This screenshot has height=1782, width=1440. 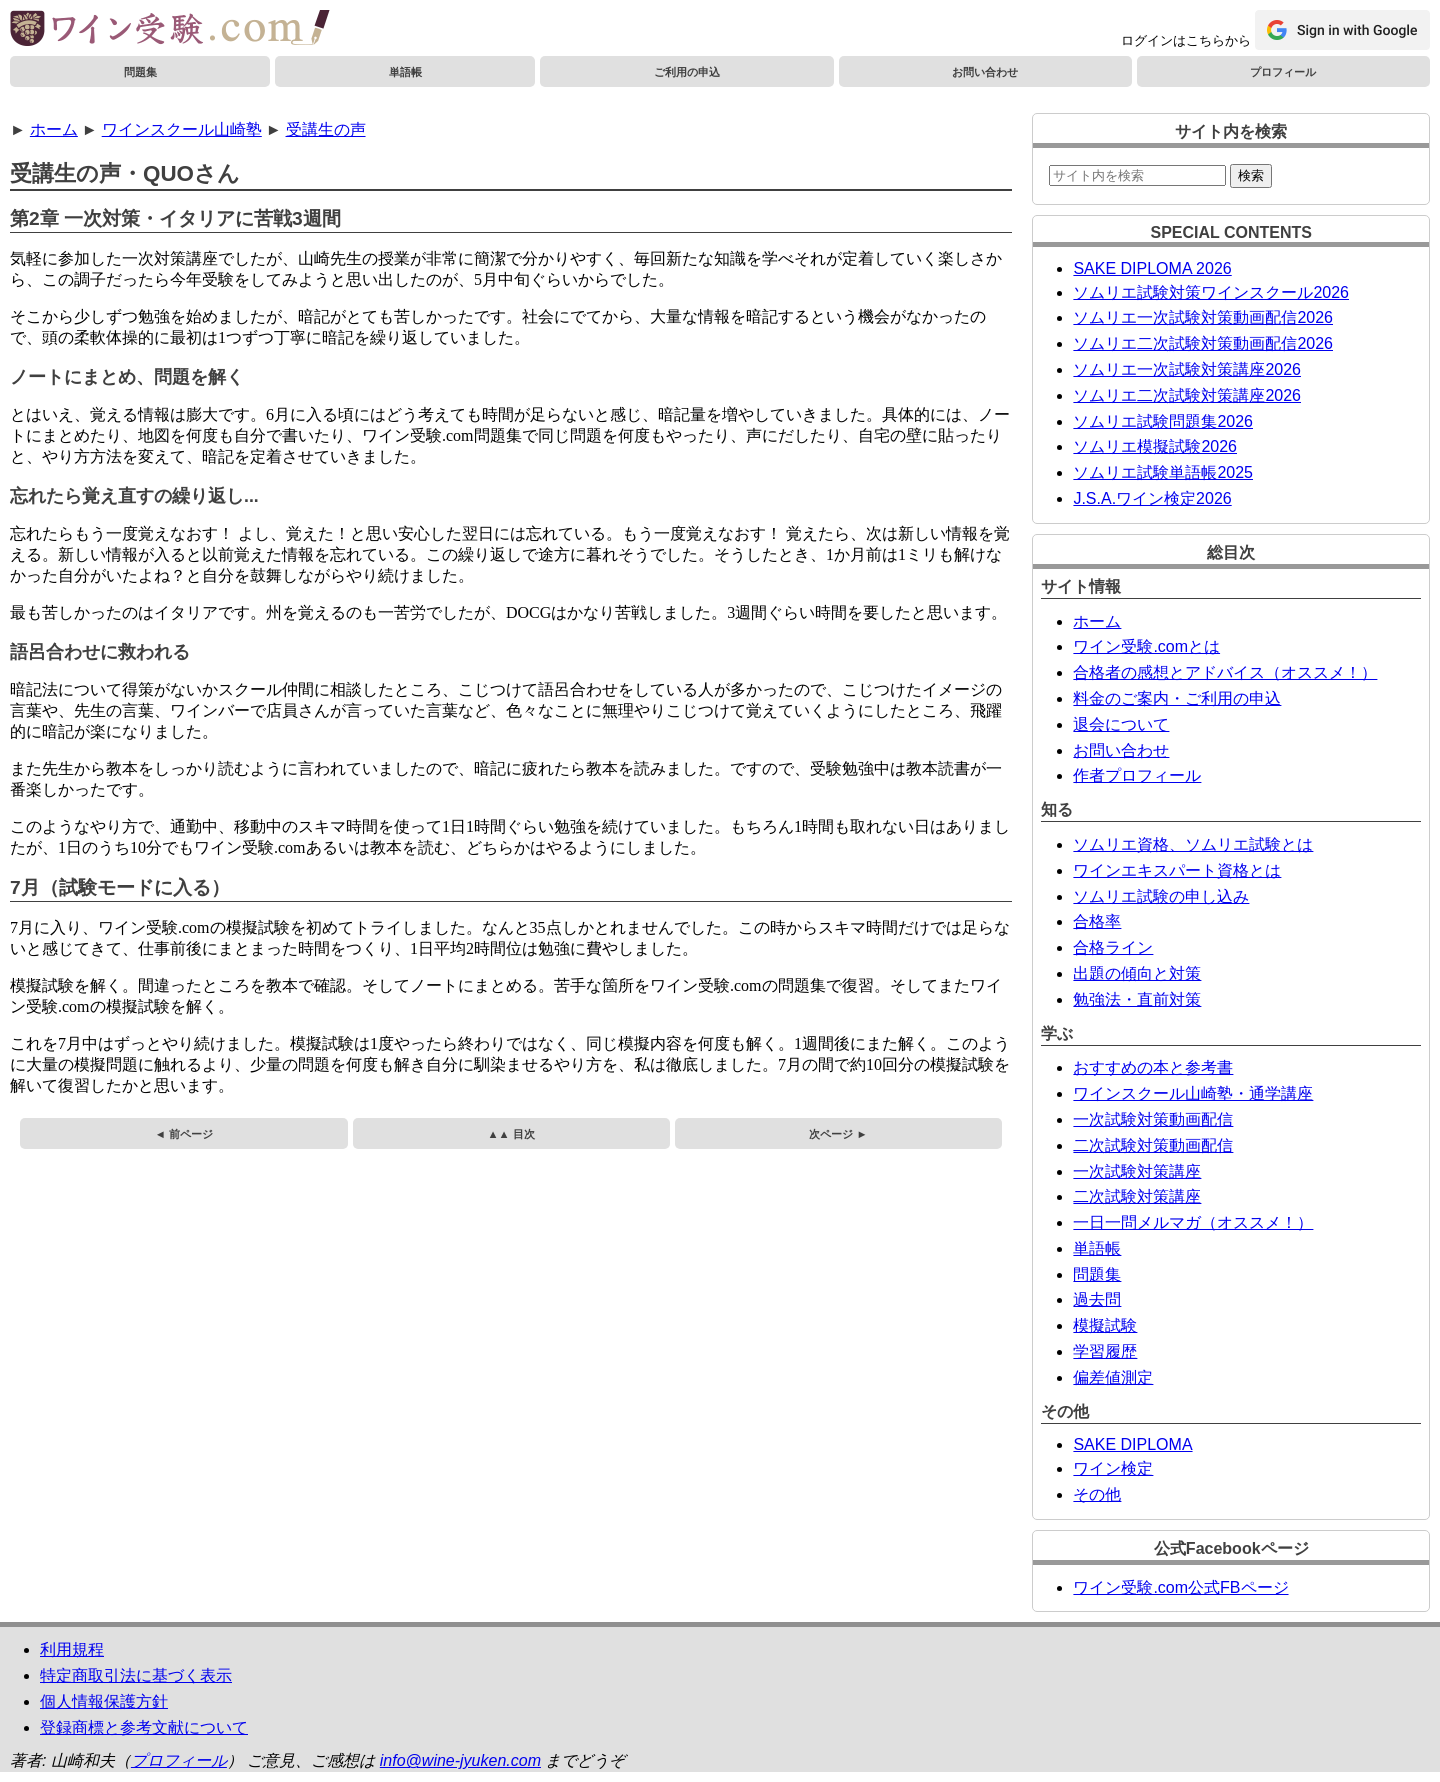 I want to click on お問い合わせ, so click(x=985, y=72).